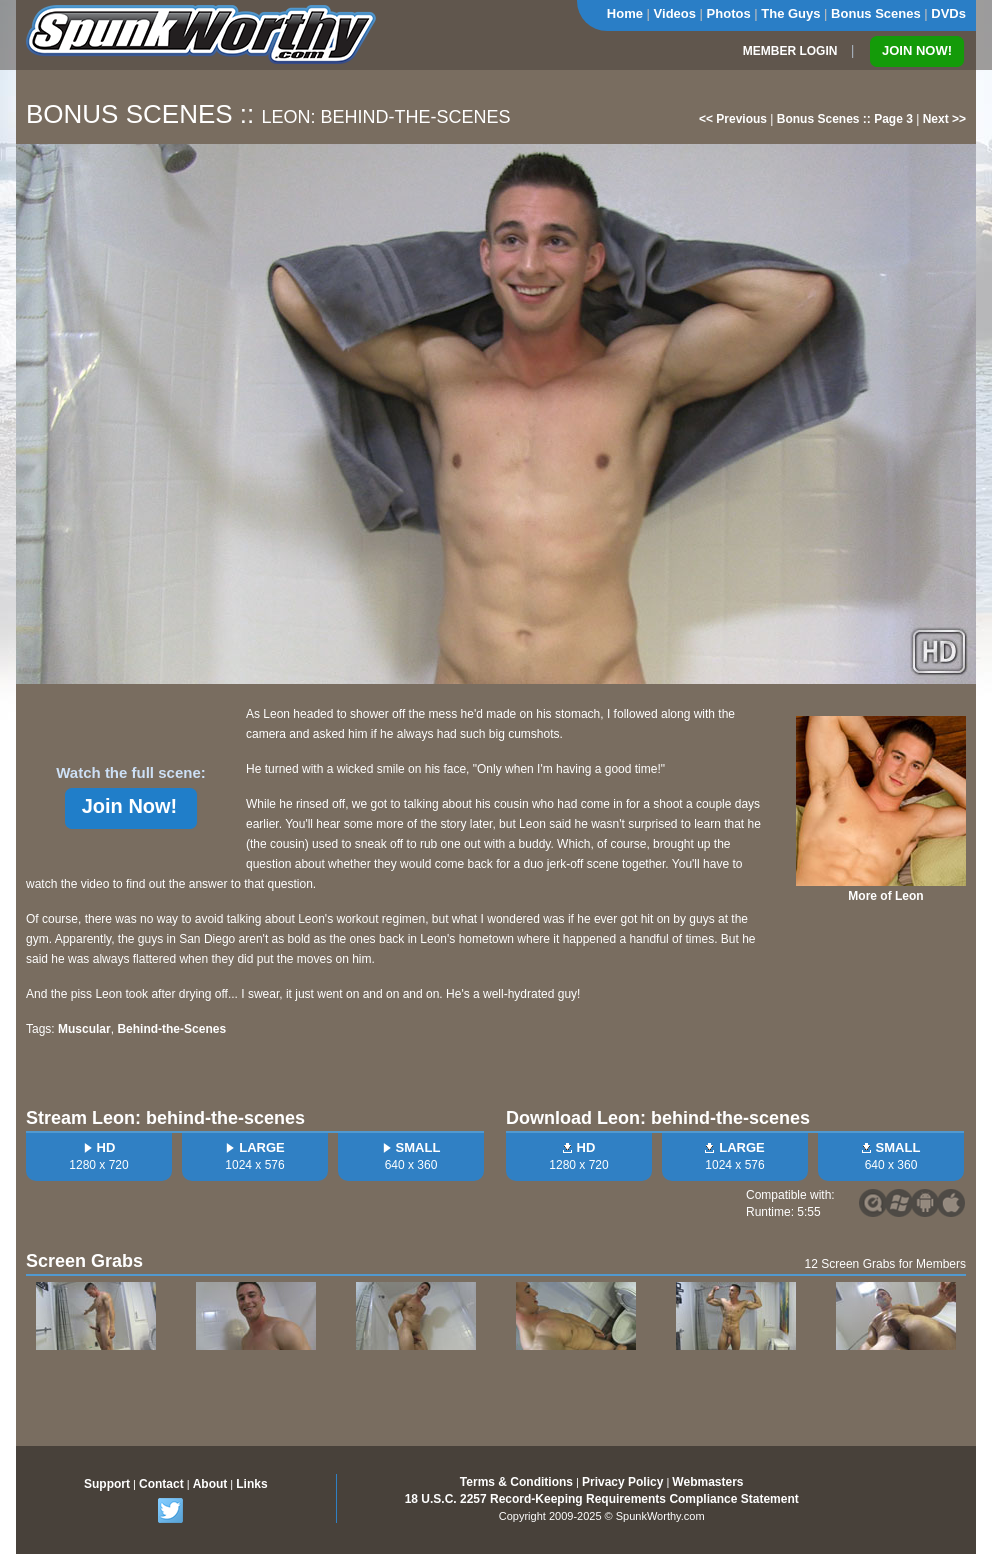 Image resolution: width=992 pixels, height=1554 pixels. What do you see at coordinates (161, 1484) in the screenshot?
I see `Contact` at bounding box center [161, 1484].